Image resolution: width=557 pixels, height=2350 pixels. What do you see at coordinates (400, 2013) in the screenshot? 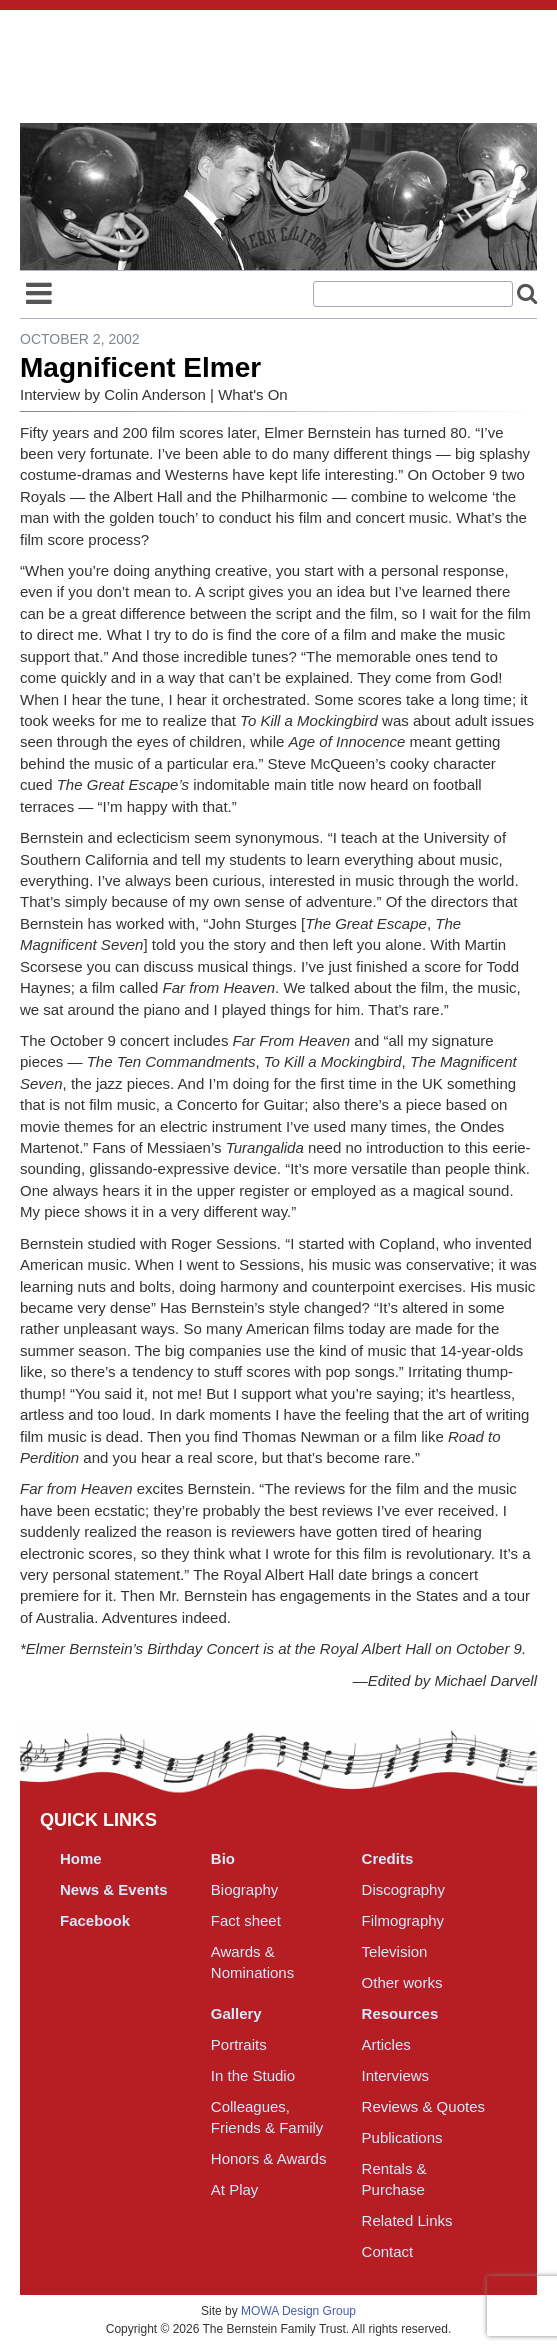
I see `Resources` at bounding box center [400, 2013].